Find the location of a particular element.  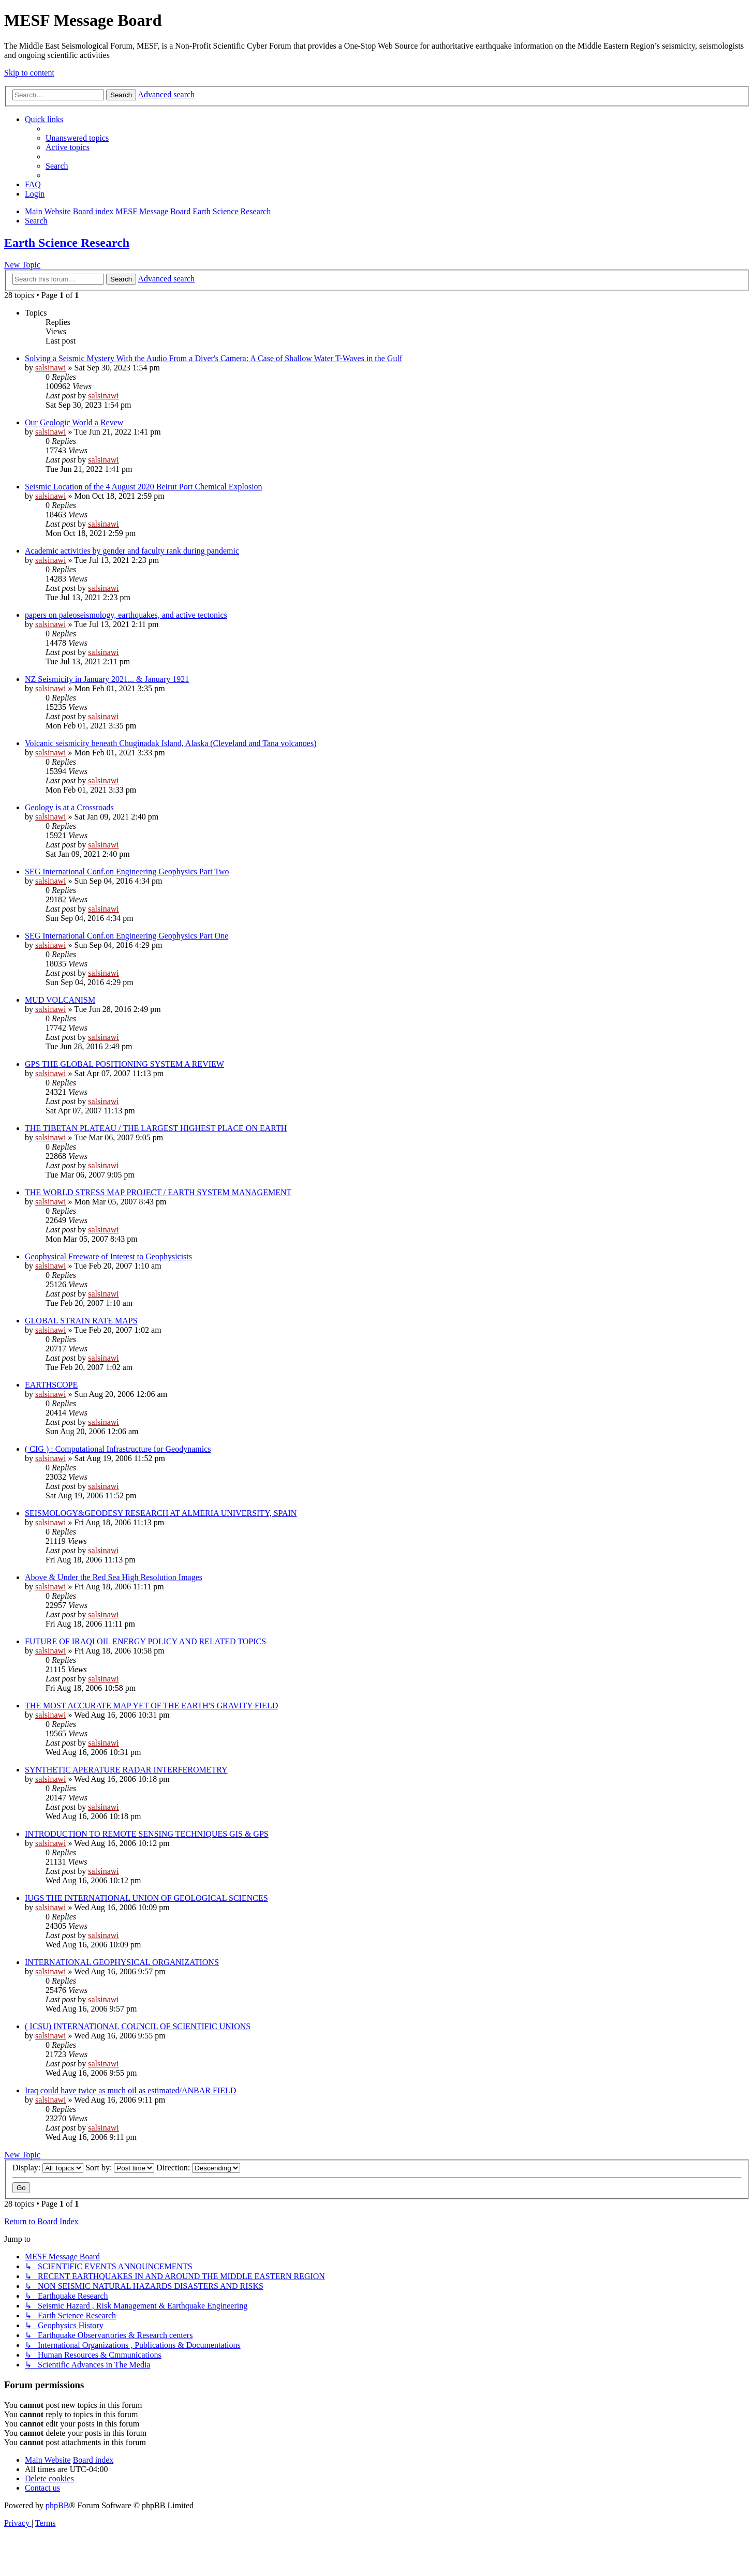

SEISMOLOGY&GEODESY RESEARCH AT ALMERIA UNIVERSITY, SPAIN is located at coordinates (161, 1513).